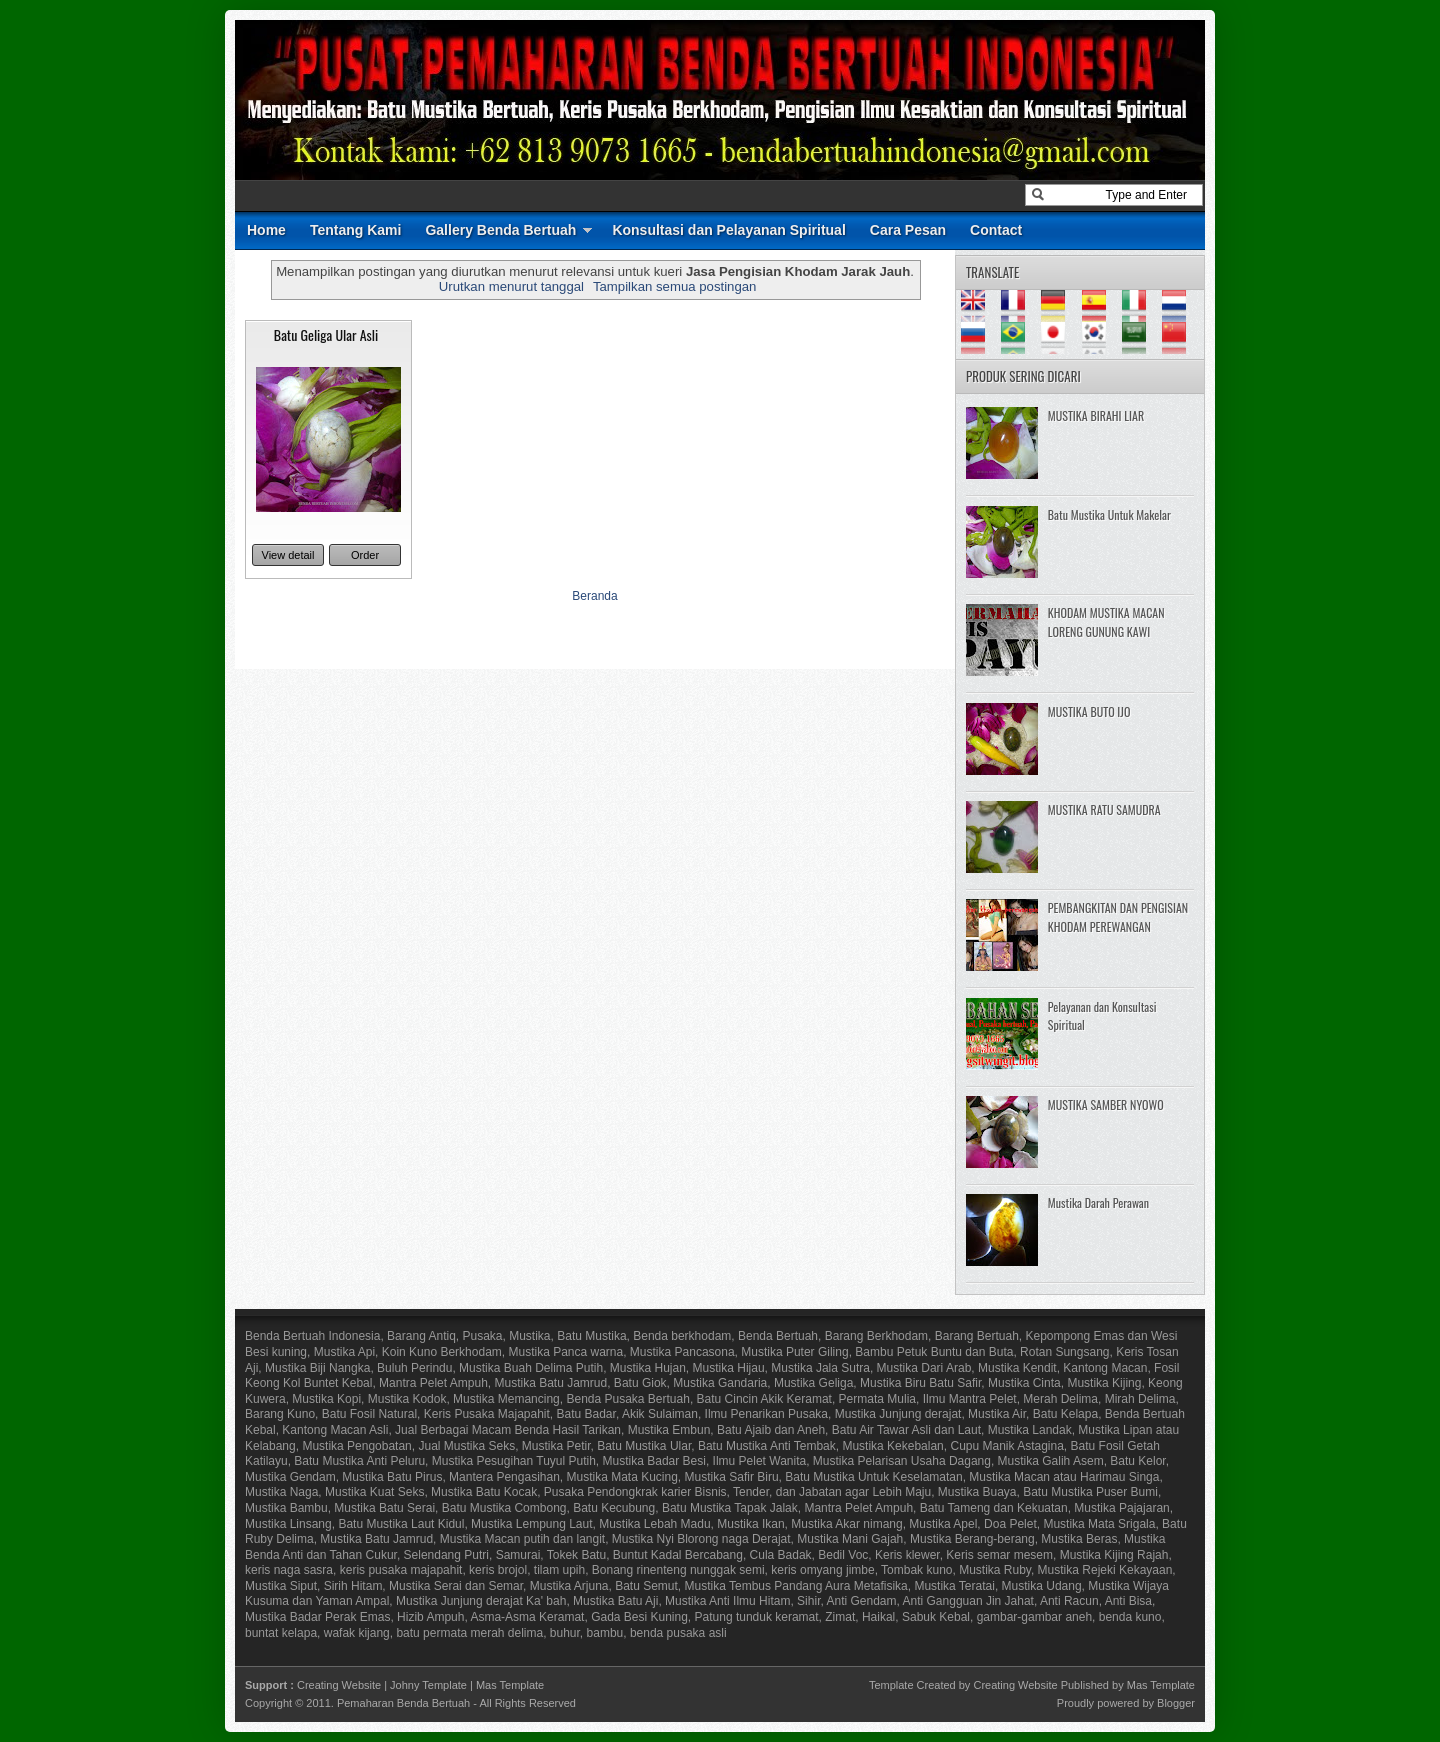 This screenshot has height=1742, width=1440. What do you see at coordinates (403, 1703) in the screenshot?
I see `Pemaharan Benda Bertuah` at bounding box center [403, 1703].